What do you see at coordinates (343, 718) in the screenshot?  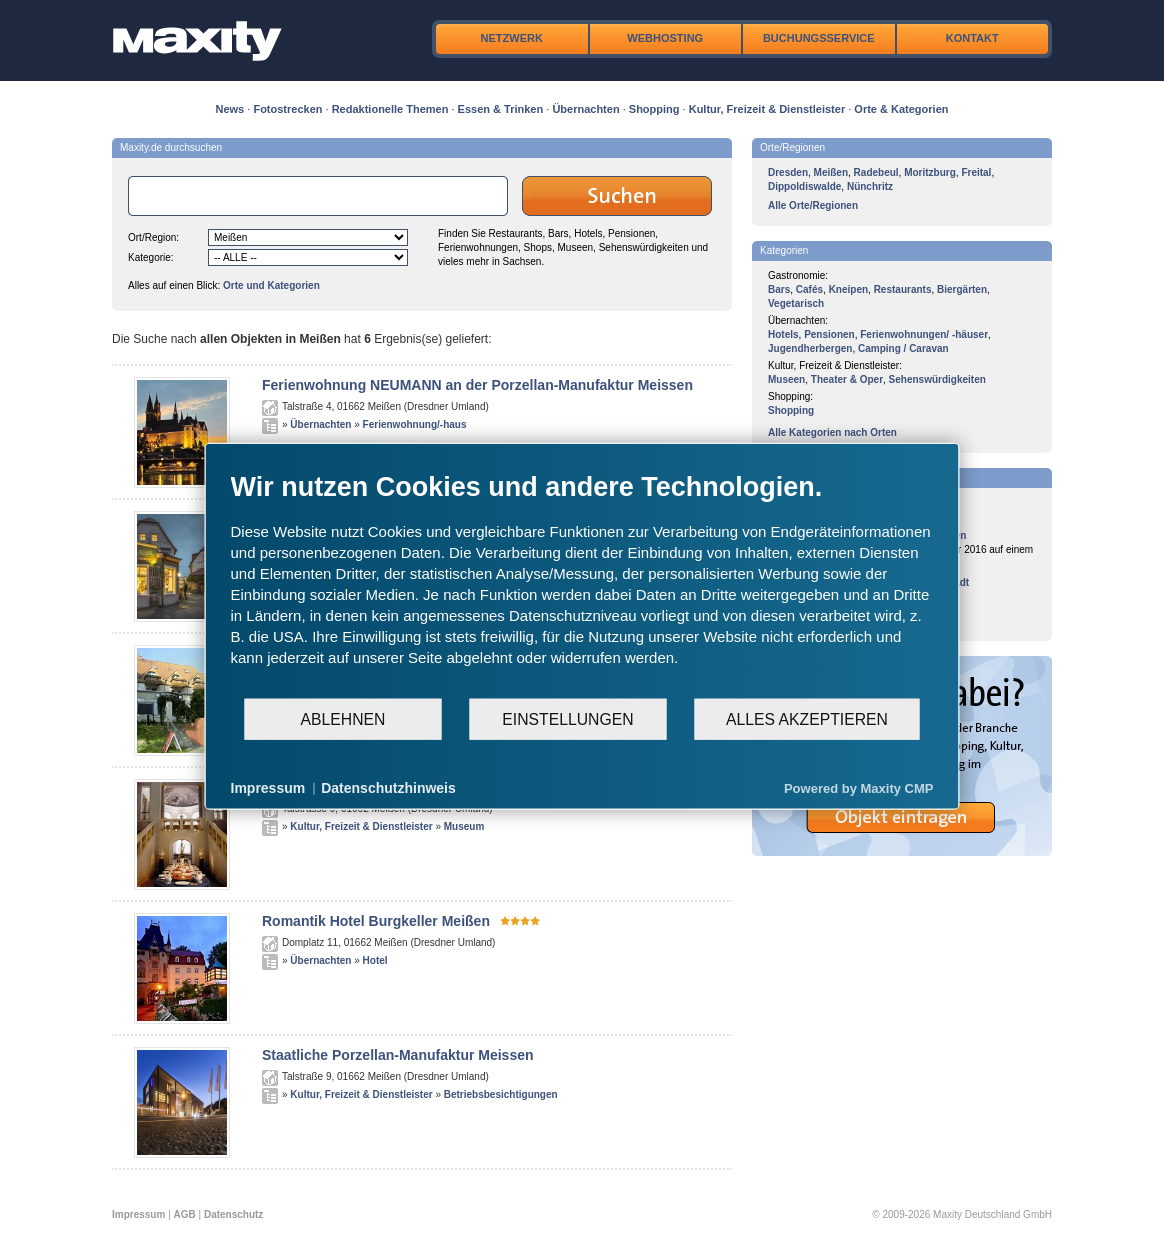 I see `Ablehnen` at bounding box center [343, 718].